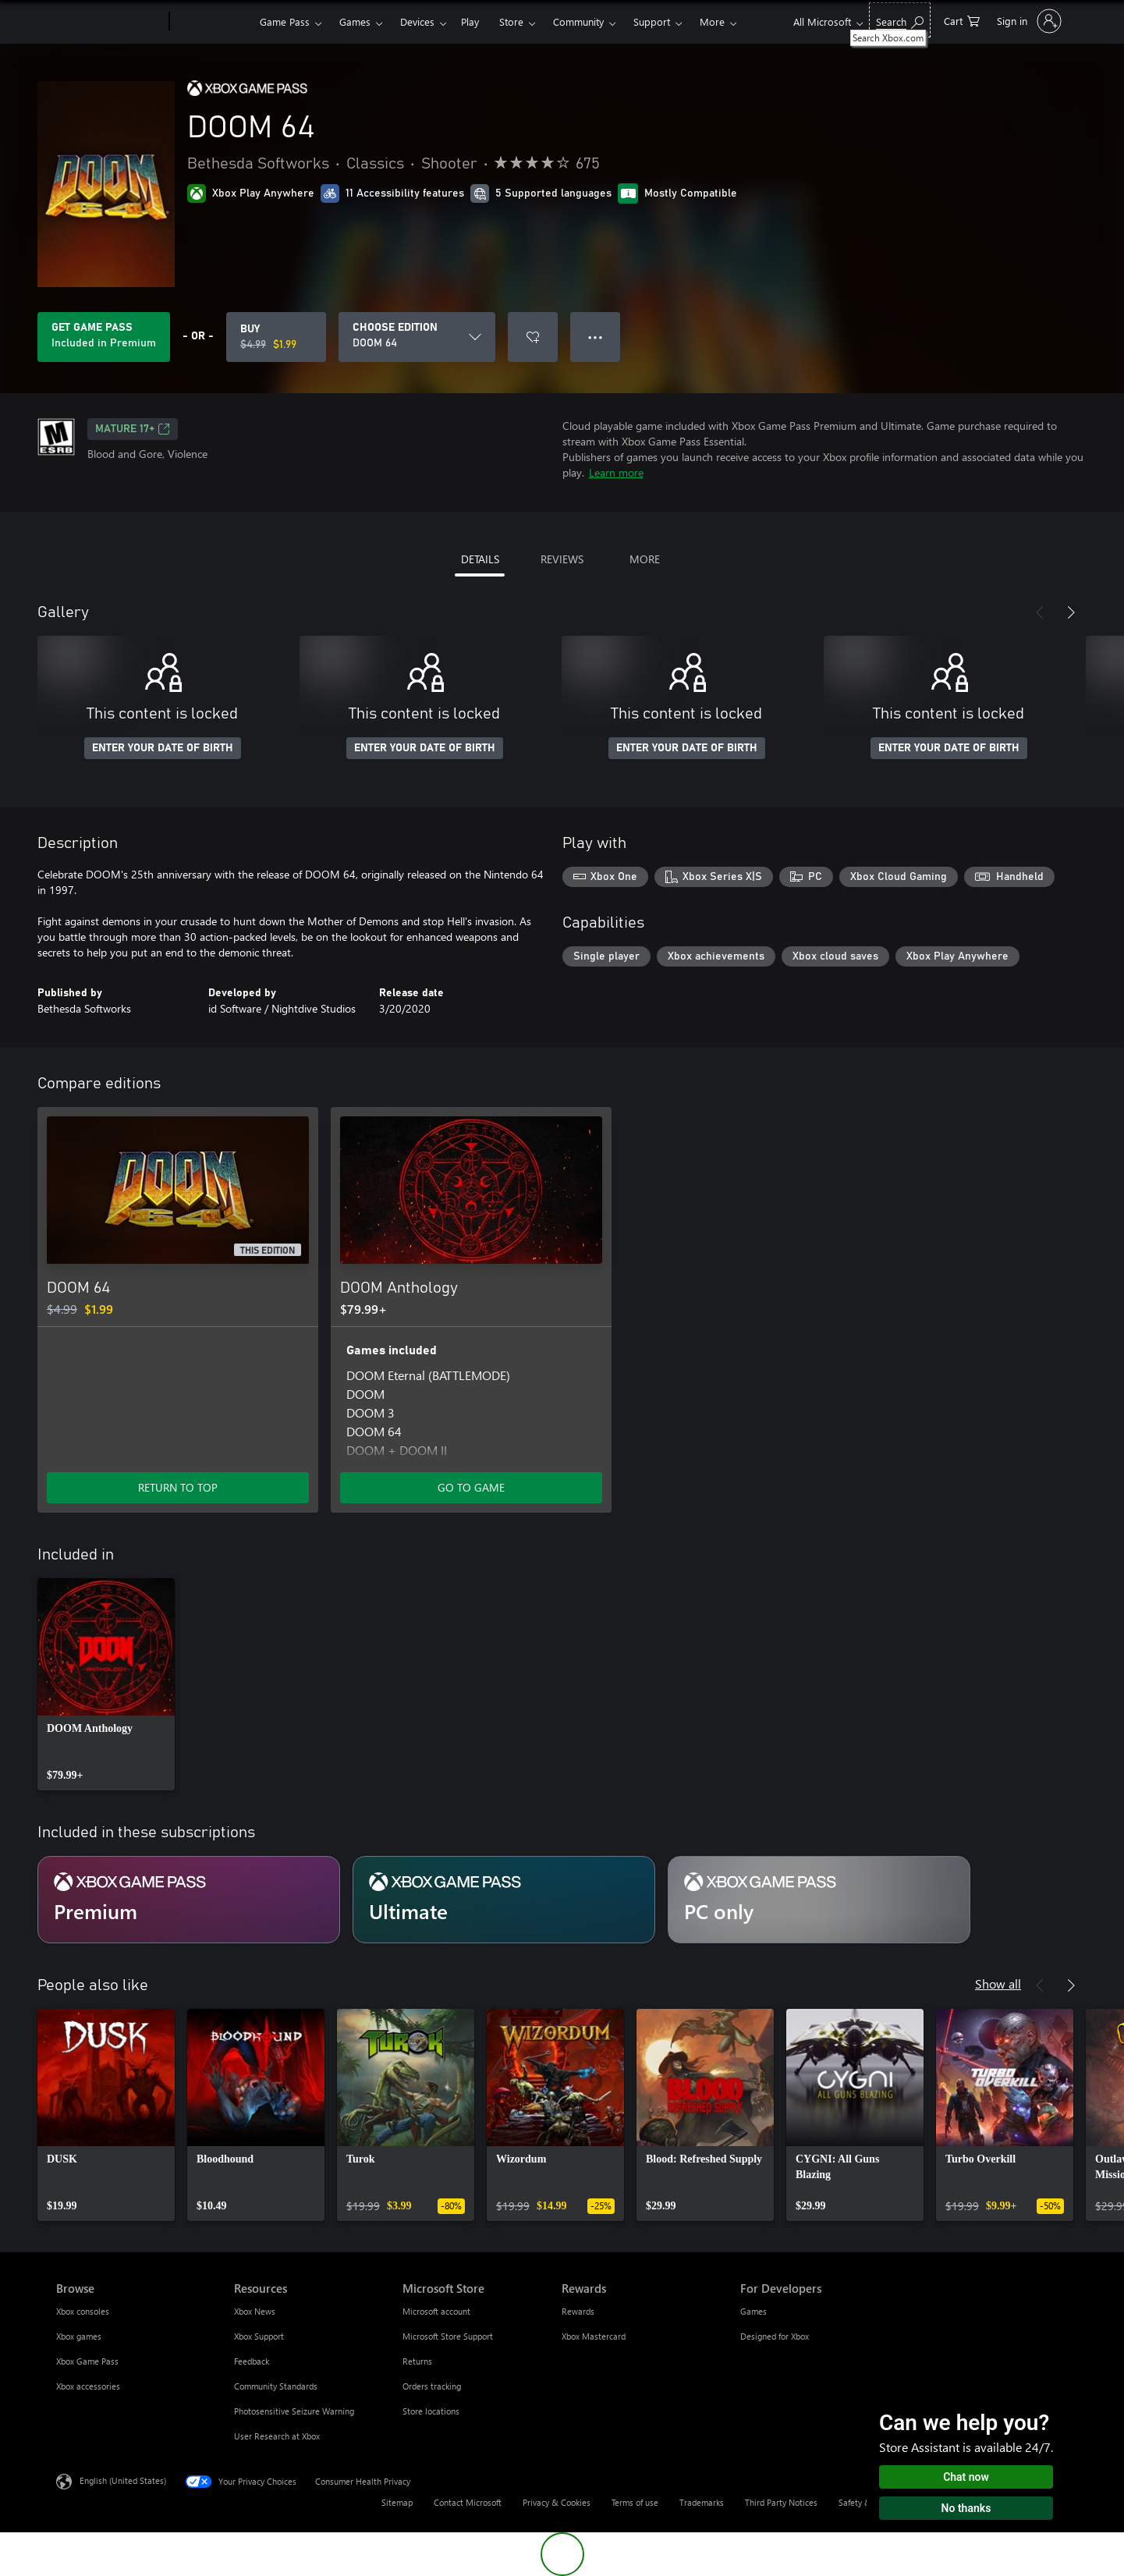  What do you see at coordinates (556, 2502) in the screenshot?
I see `Privacy & Cookies` at bounding box center [556, 2502].